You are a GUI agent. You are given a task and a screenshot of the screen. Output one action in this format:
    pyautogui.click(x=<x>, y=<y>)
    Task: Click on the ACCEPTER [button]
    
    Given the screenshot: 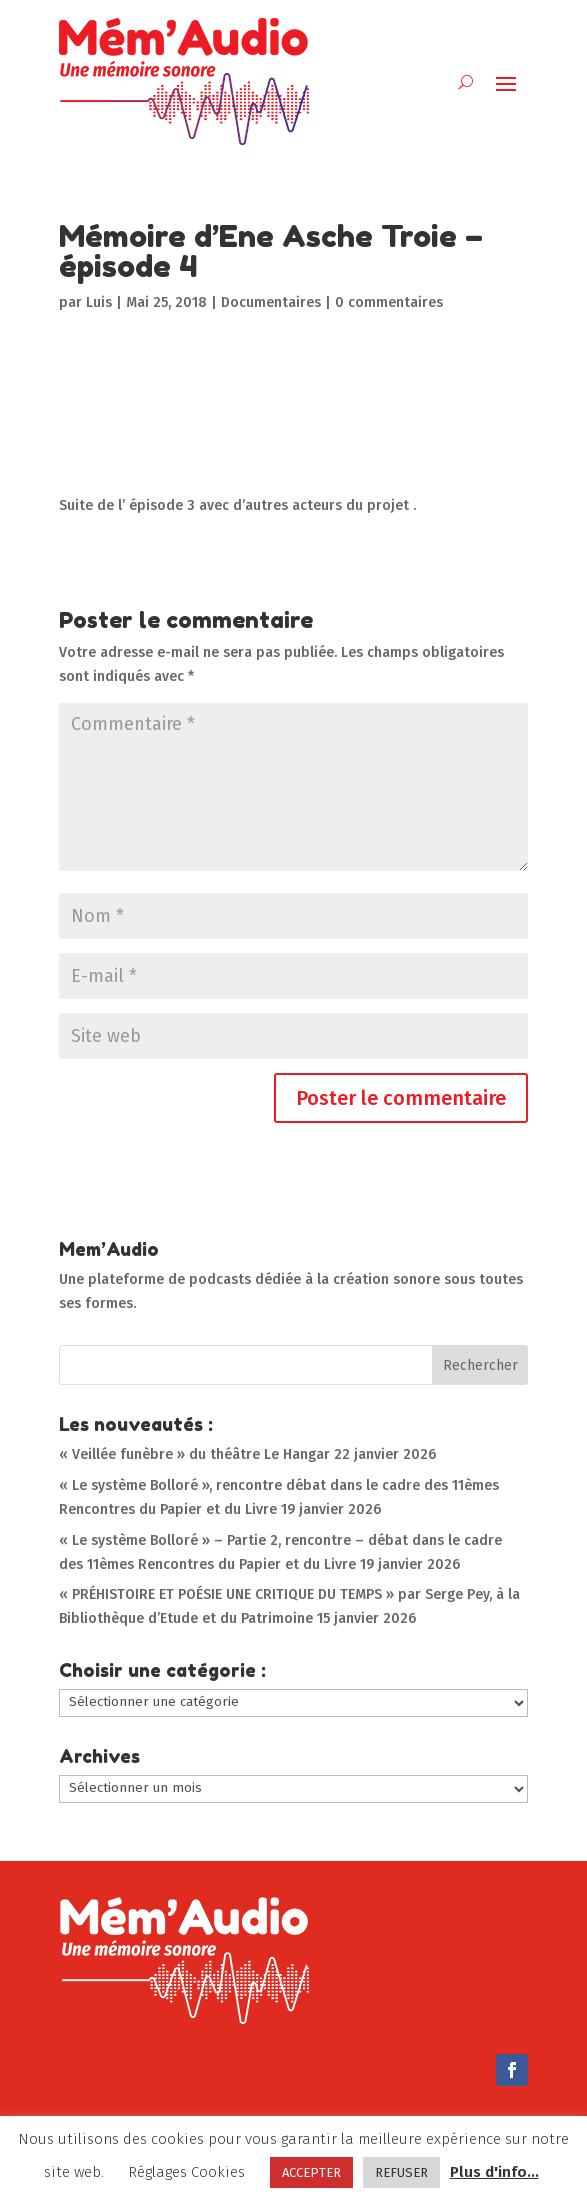 What is the action you would take?
    pyautogui.click(x=311, y=2172)
    